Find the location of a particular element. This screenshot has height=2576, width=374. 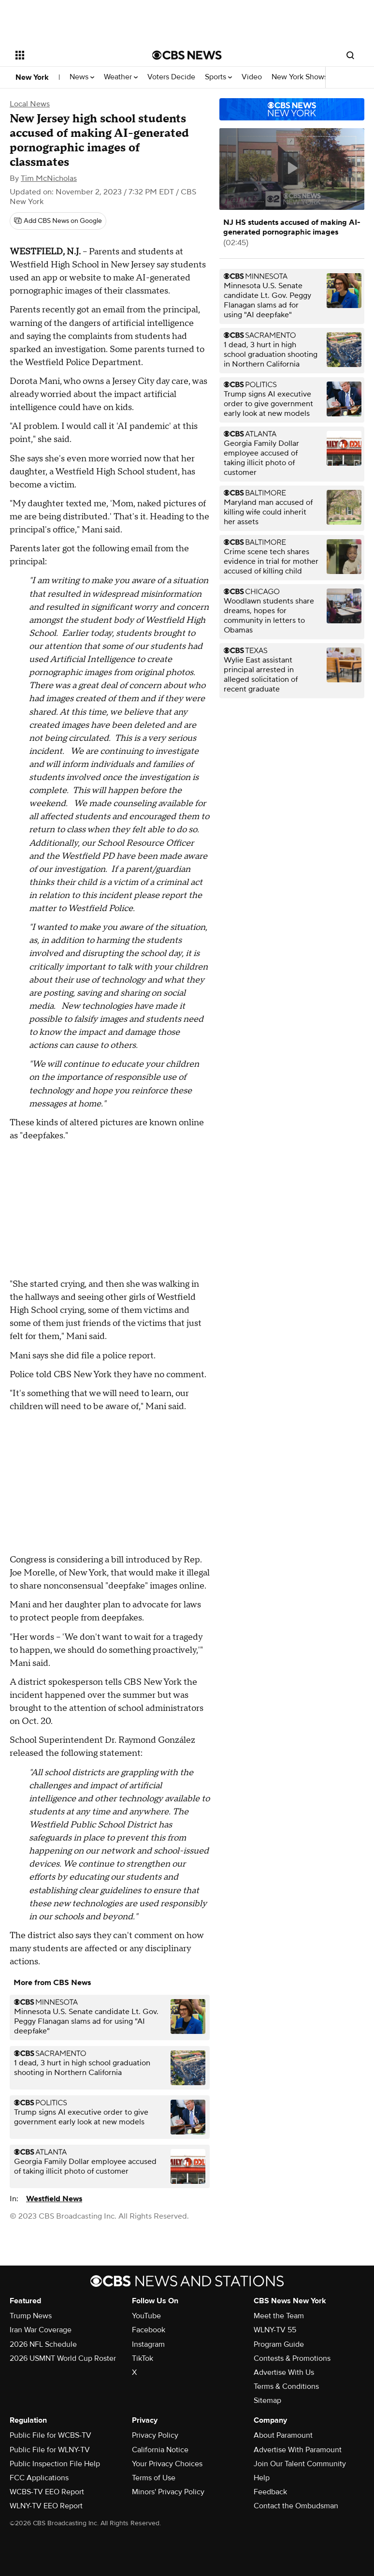

WLNY-TV EEO Report is located at coordinates (46, 2506).